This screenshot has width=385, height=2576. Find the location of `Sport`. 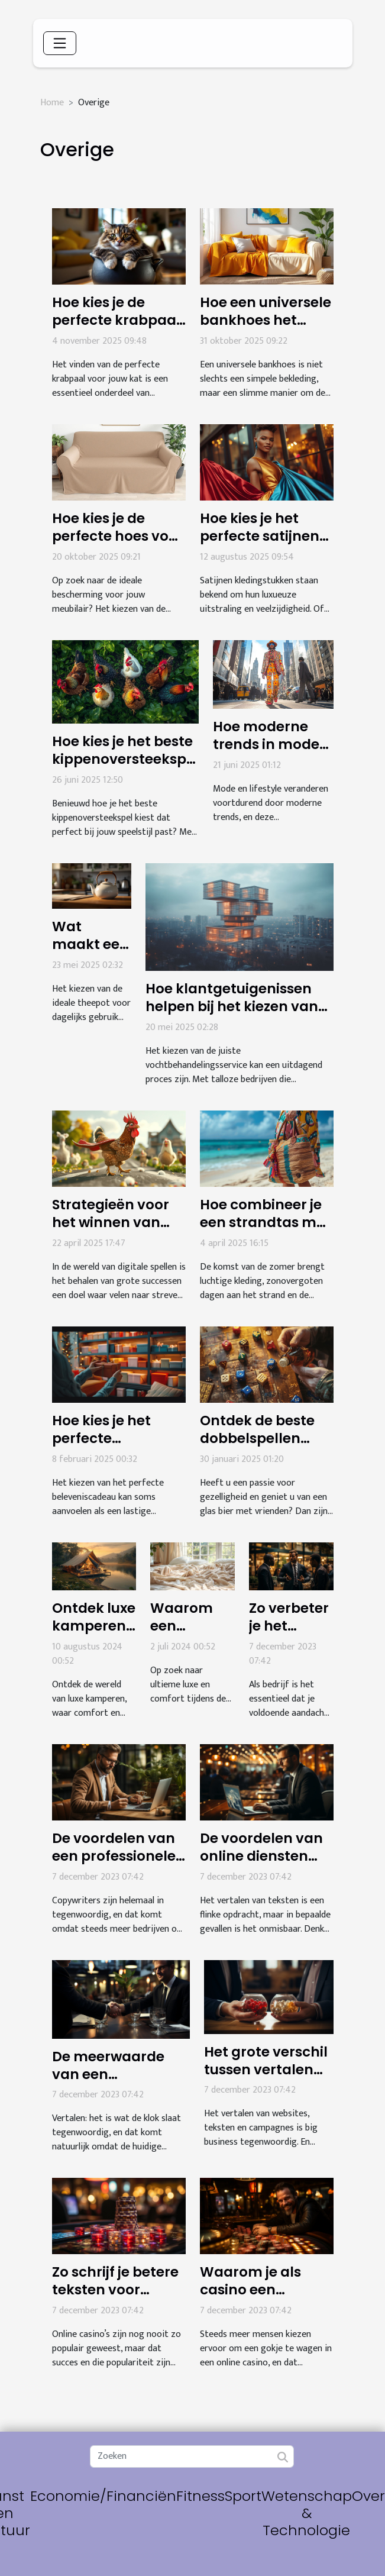

Sport is located at coordinates (243, 2496).